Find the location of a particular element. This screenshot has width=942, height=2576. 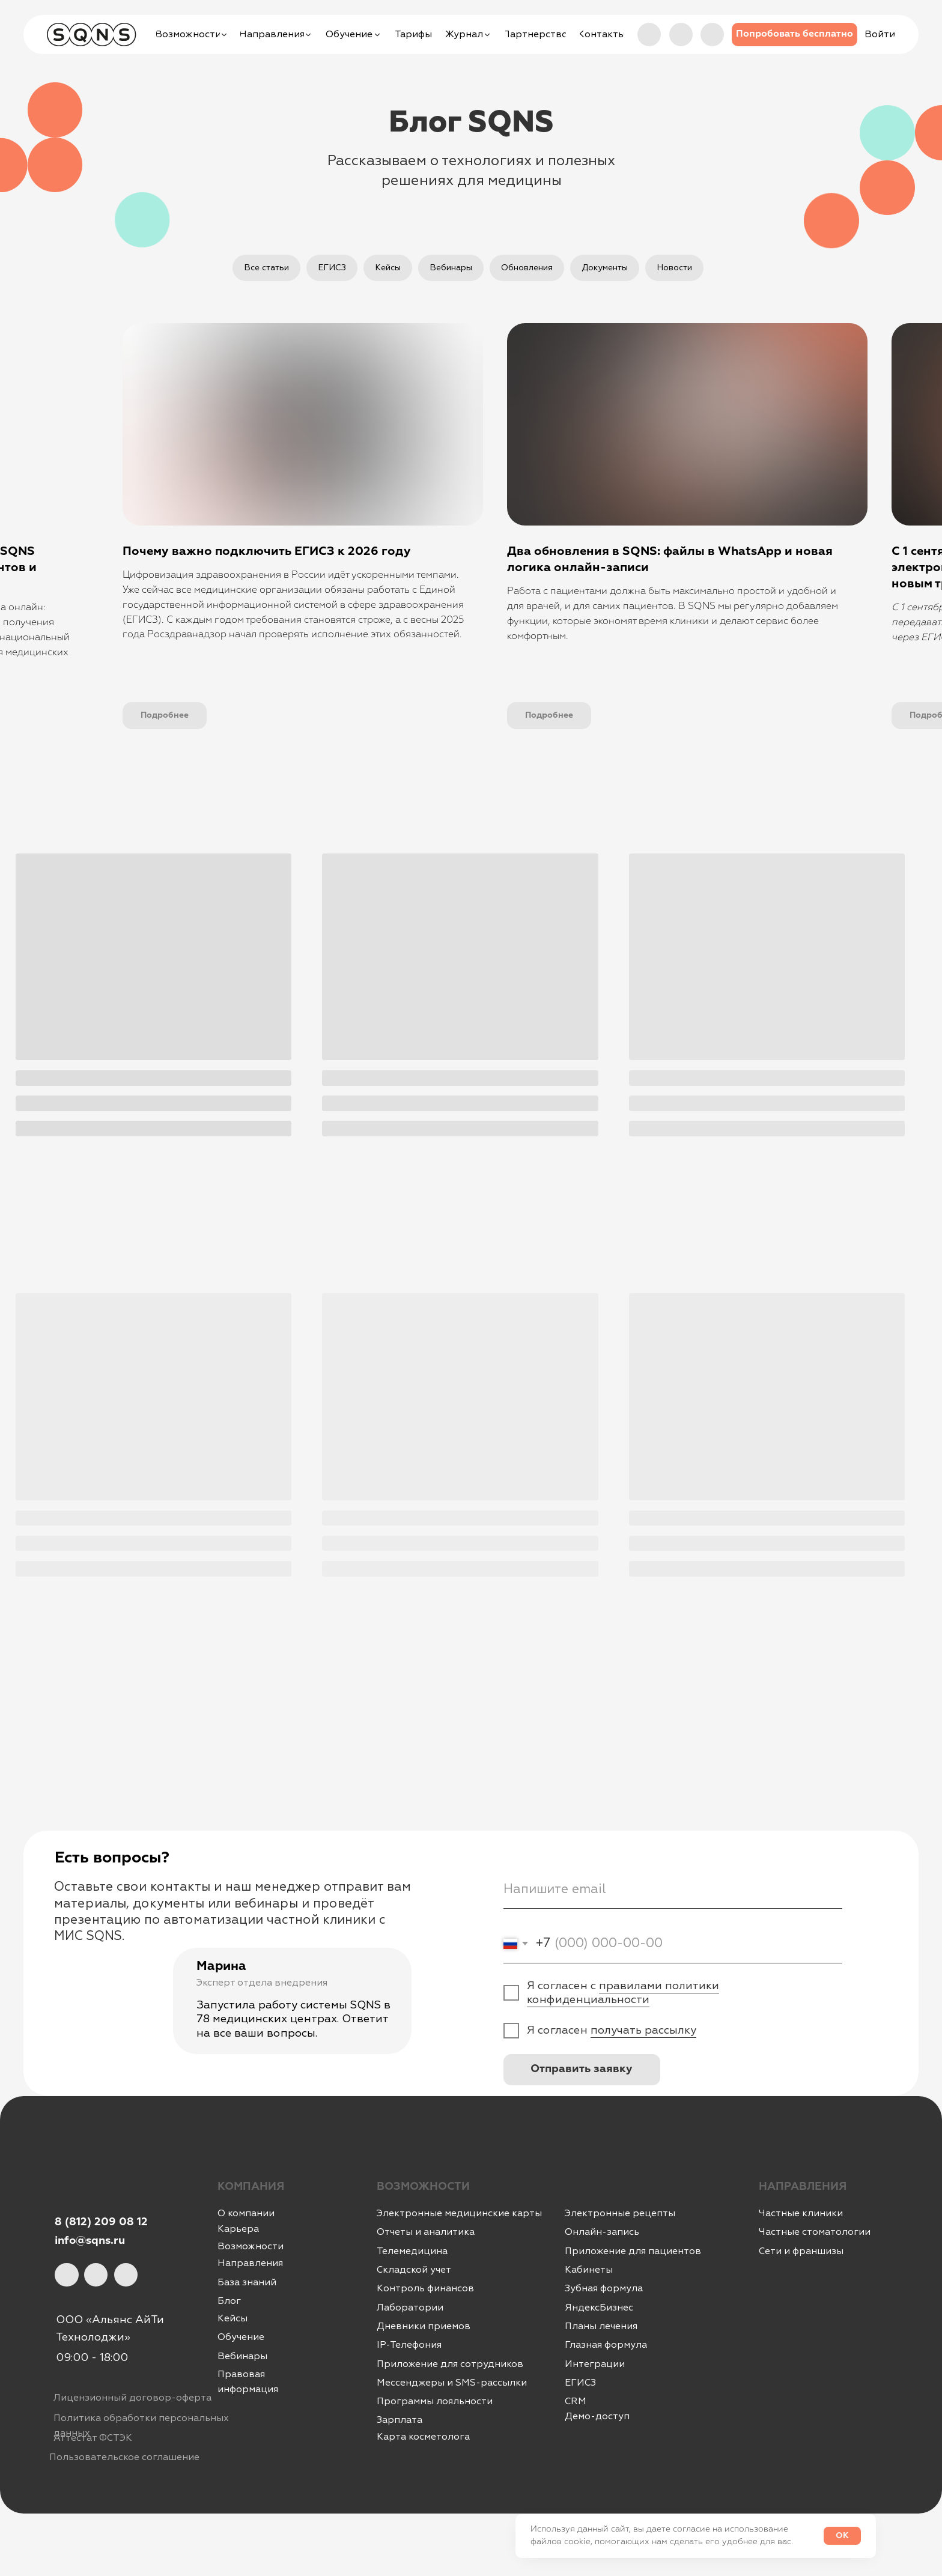

Кейсы is located at coordinates (388, 267).